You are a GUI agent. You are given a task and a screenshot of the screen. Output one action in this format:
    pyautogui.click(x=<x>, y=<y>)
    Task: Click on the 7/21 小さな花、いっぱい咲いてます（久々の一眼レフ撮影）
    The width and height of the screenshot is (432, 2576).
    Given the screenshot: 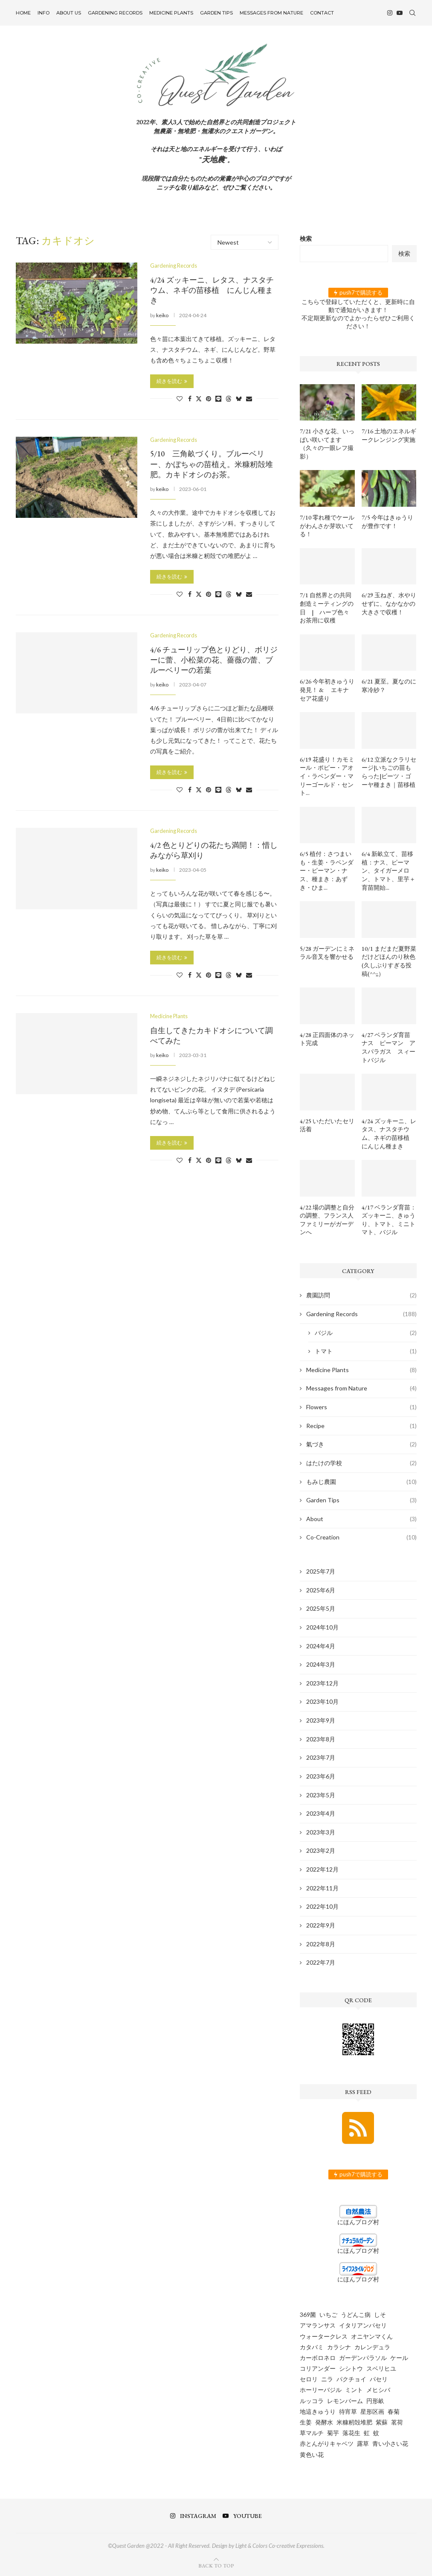 What is the action you would take?
    pyautogui.click(x=327, y=443)
    